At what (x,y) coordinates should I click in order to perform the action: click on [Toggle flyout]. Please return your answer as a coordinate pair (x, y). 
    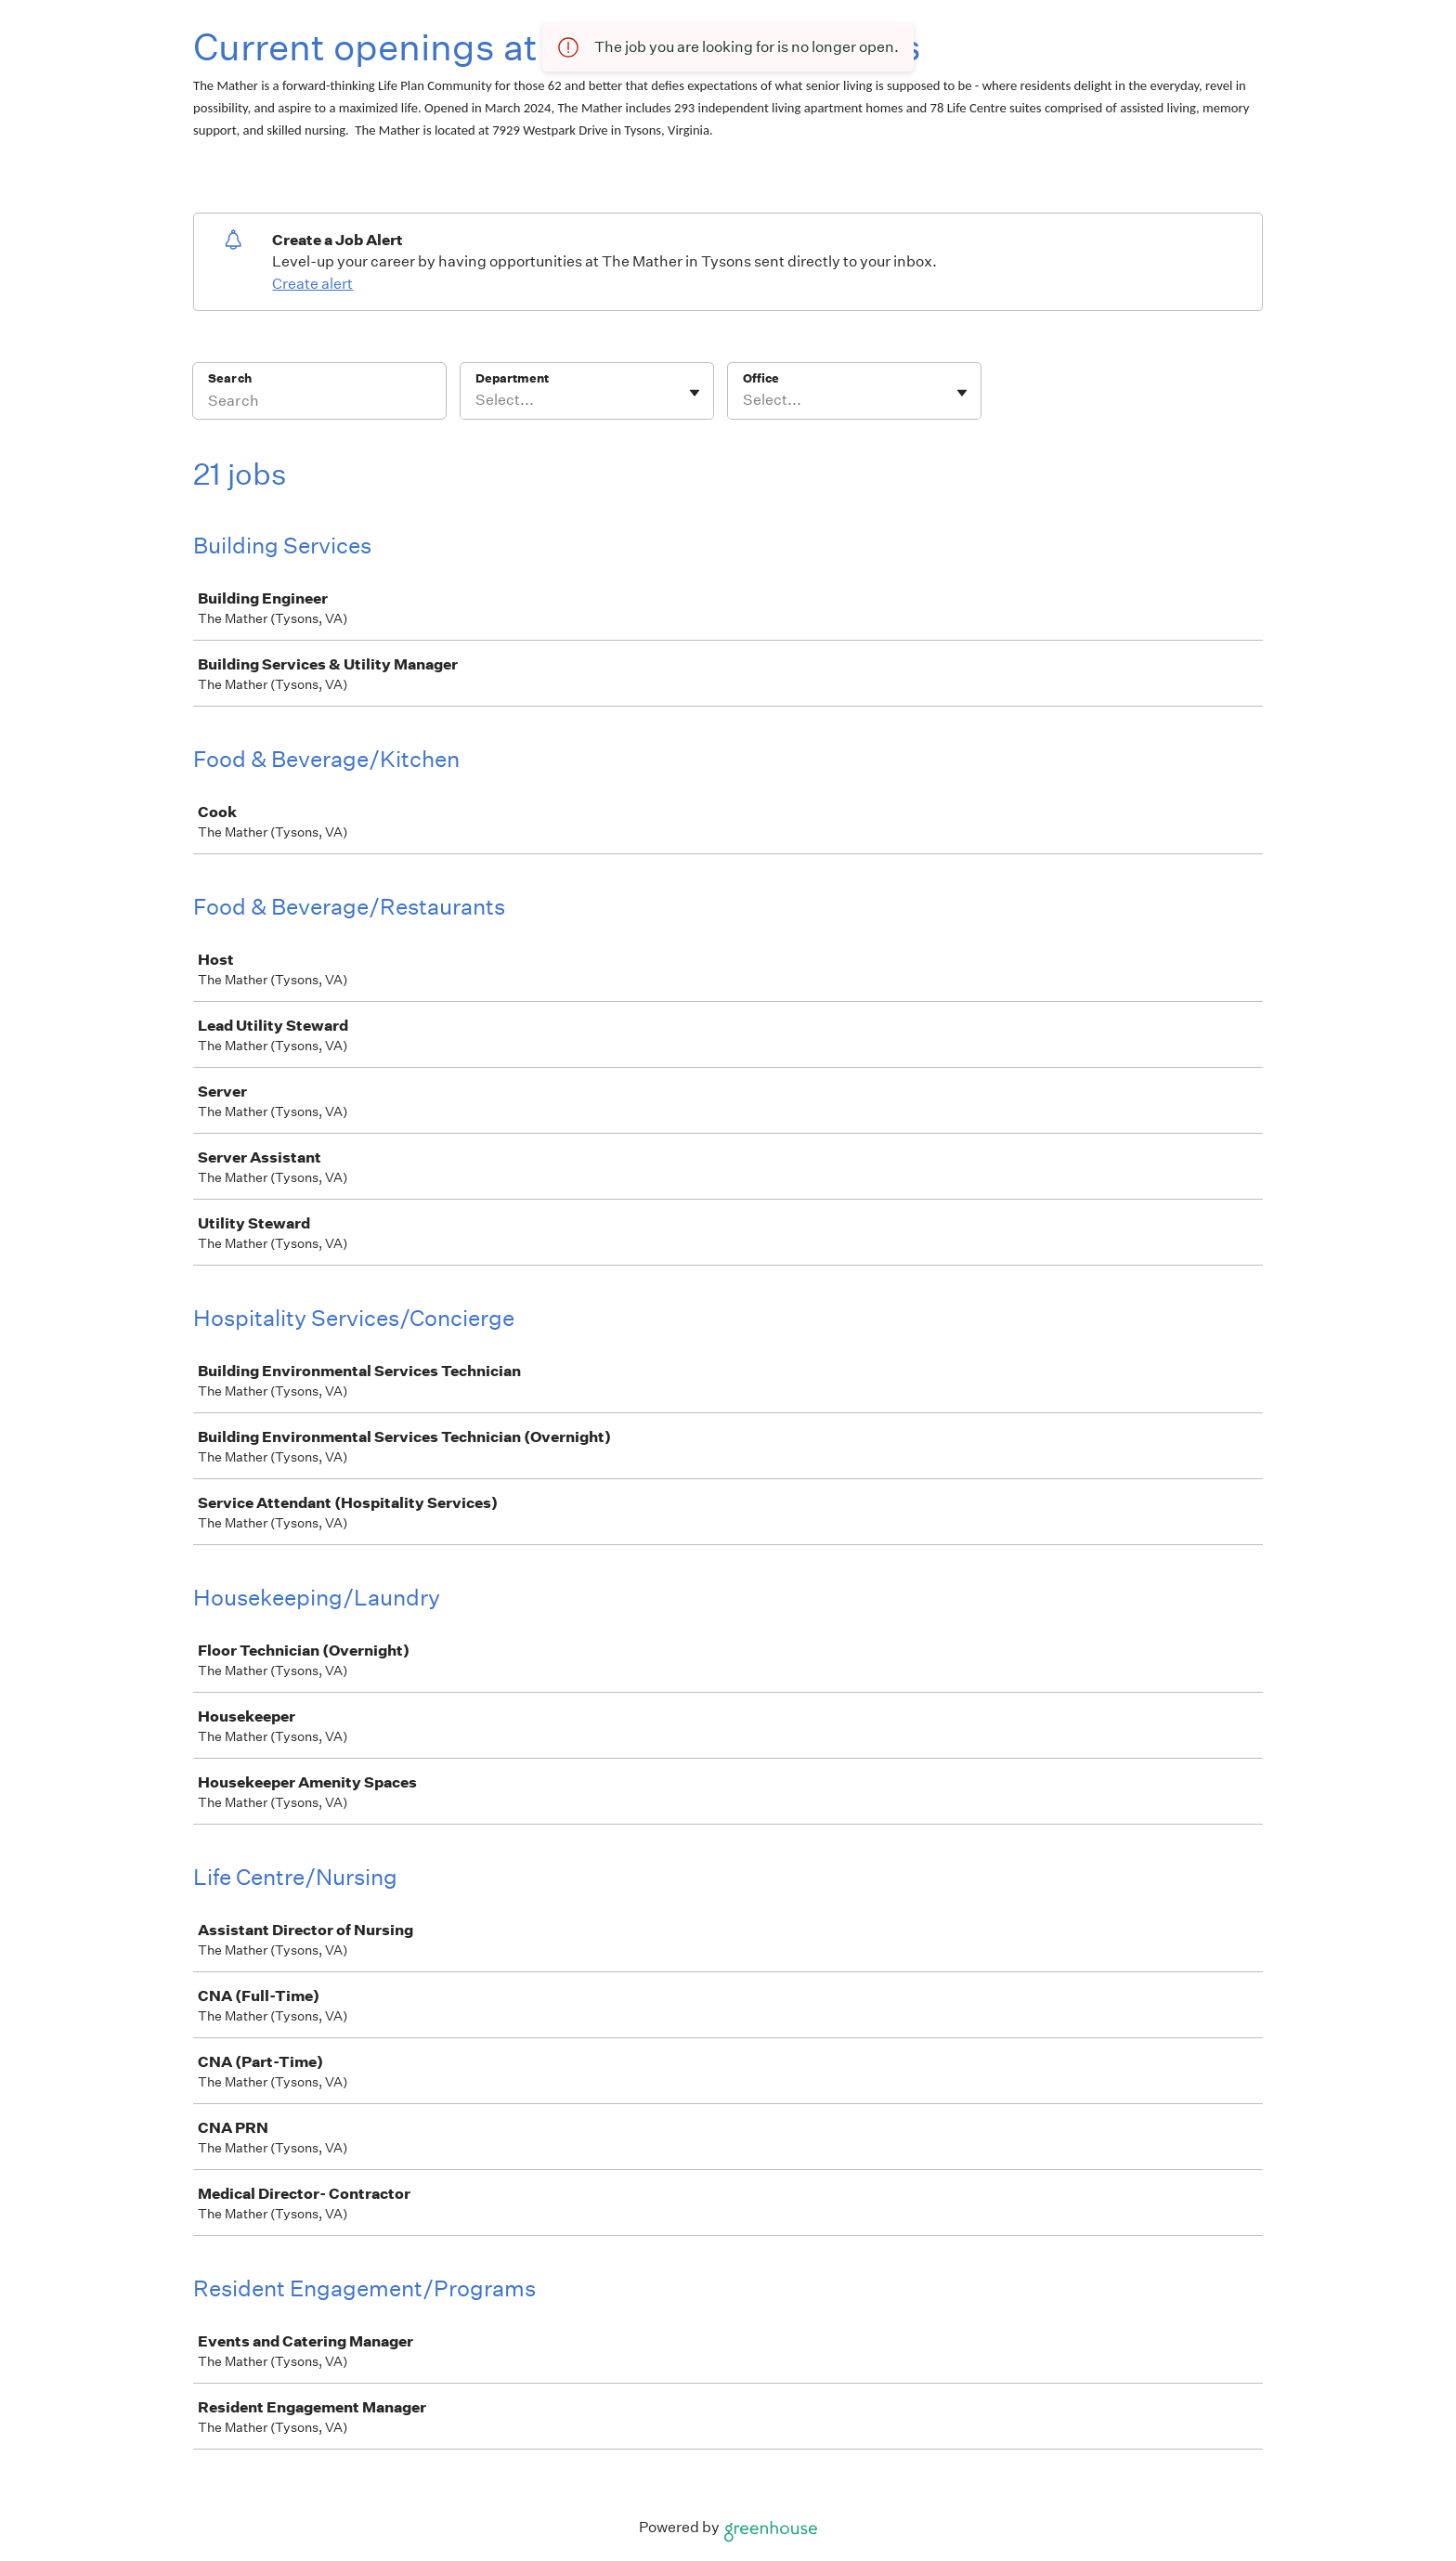
    Looking at the image, I should click on (694, 393).